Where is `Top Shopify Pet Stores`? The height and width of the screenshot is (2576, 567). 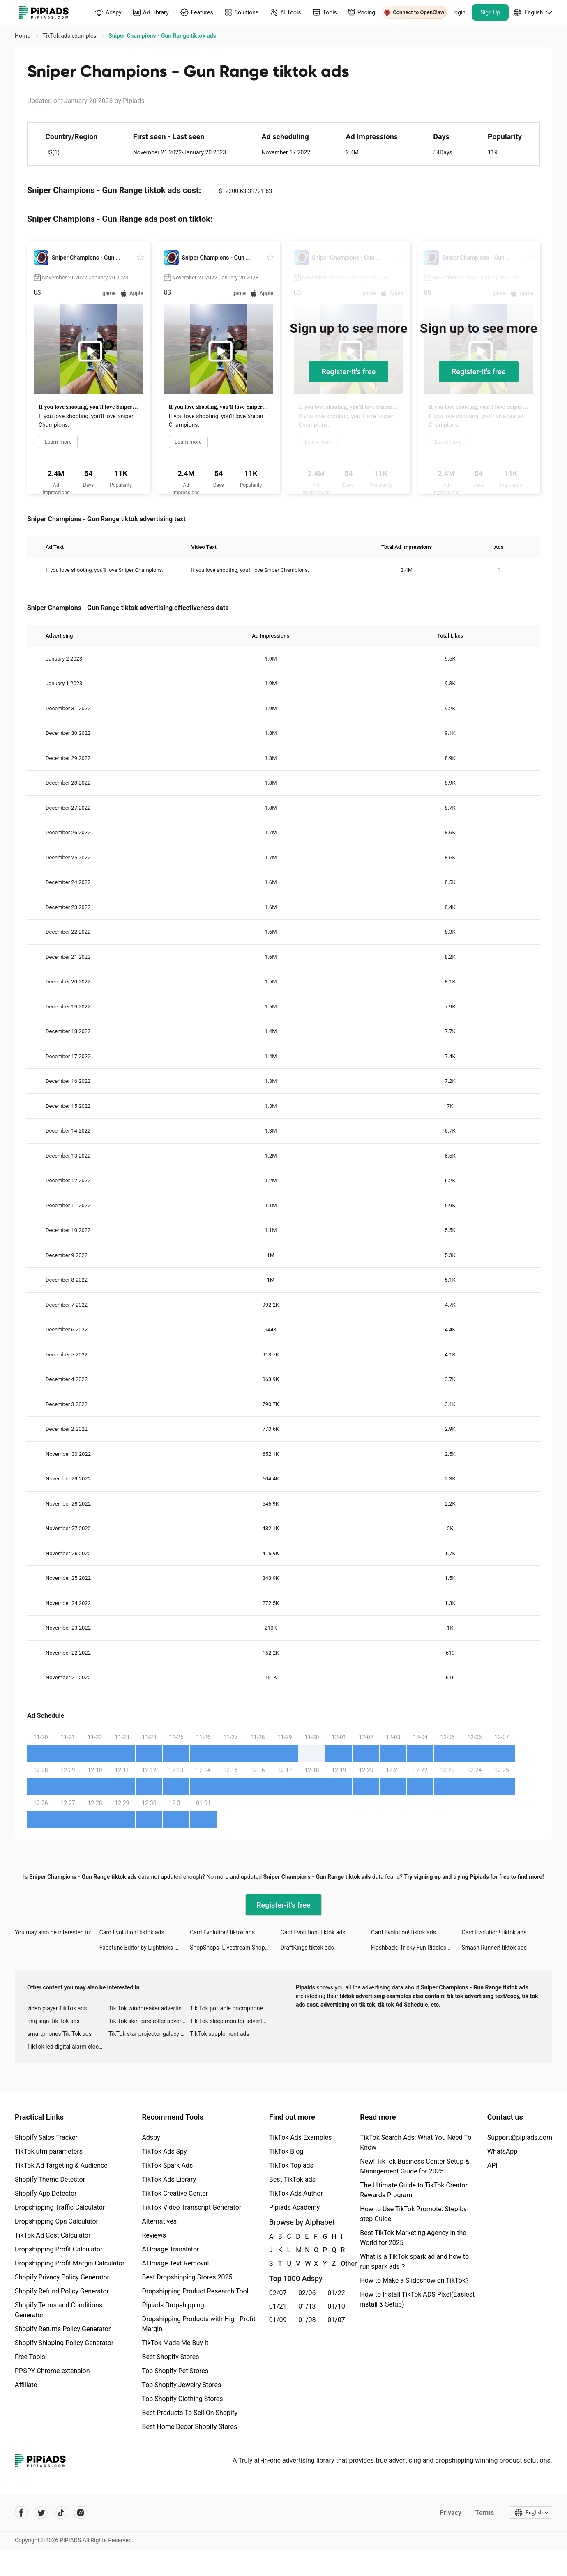
Top Shopify Pet Stores is located at coordinates (175, 2371).